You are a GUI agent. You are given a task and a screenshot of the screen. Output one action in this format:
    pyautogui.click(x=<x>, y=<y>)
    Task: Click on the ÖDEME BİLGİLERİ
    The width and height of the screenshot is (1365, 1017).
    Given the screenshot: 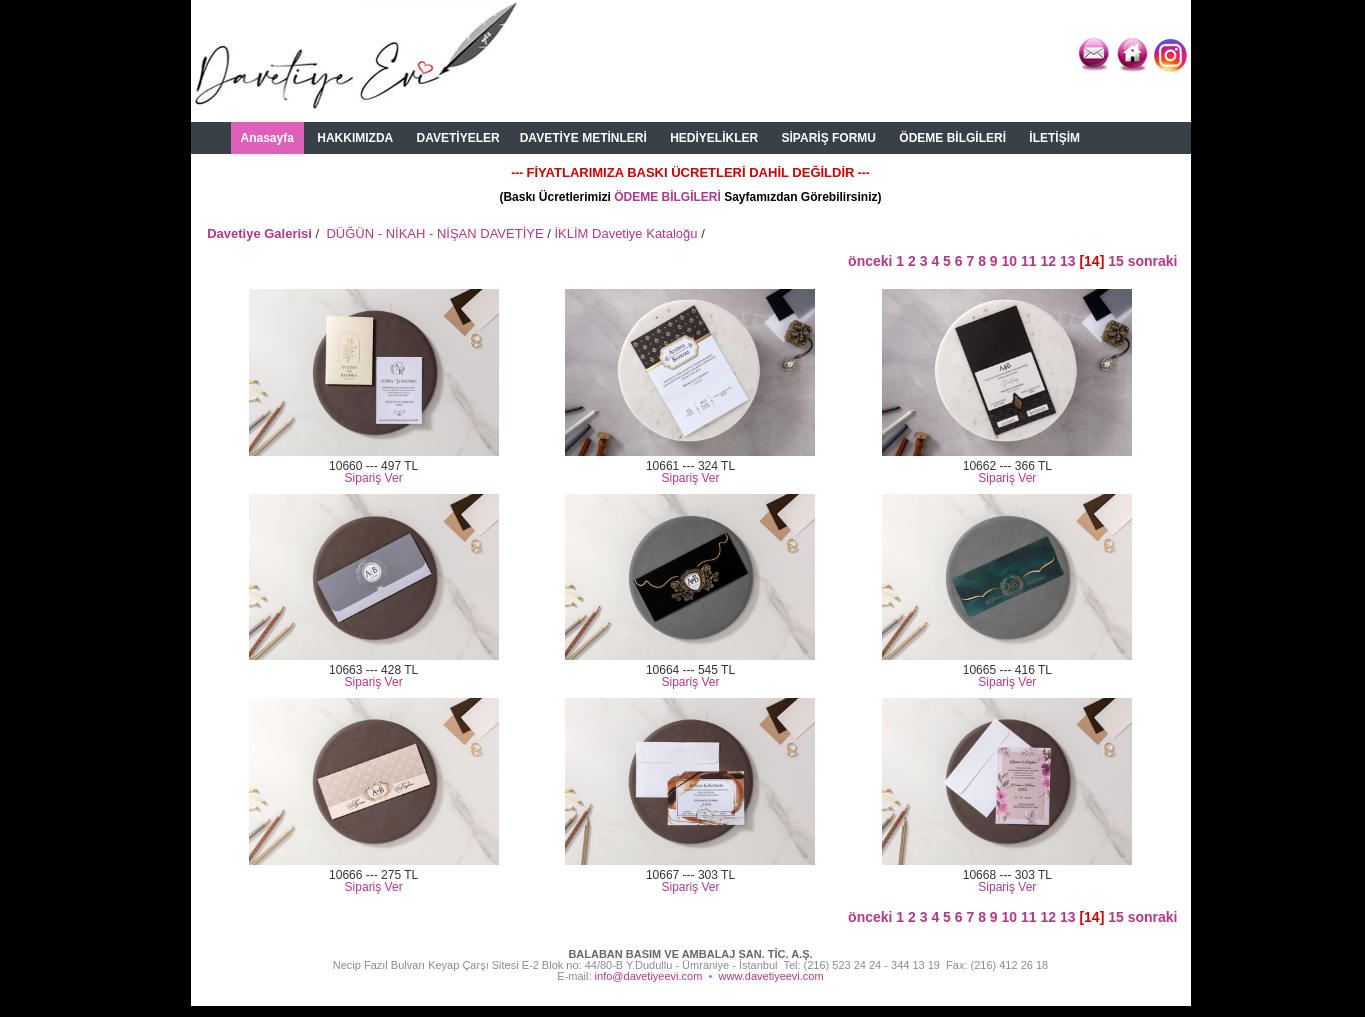 What is the action you would take?
    pyautogui.click(x=952, y=138)
    